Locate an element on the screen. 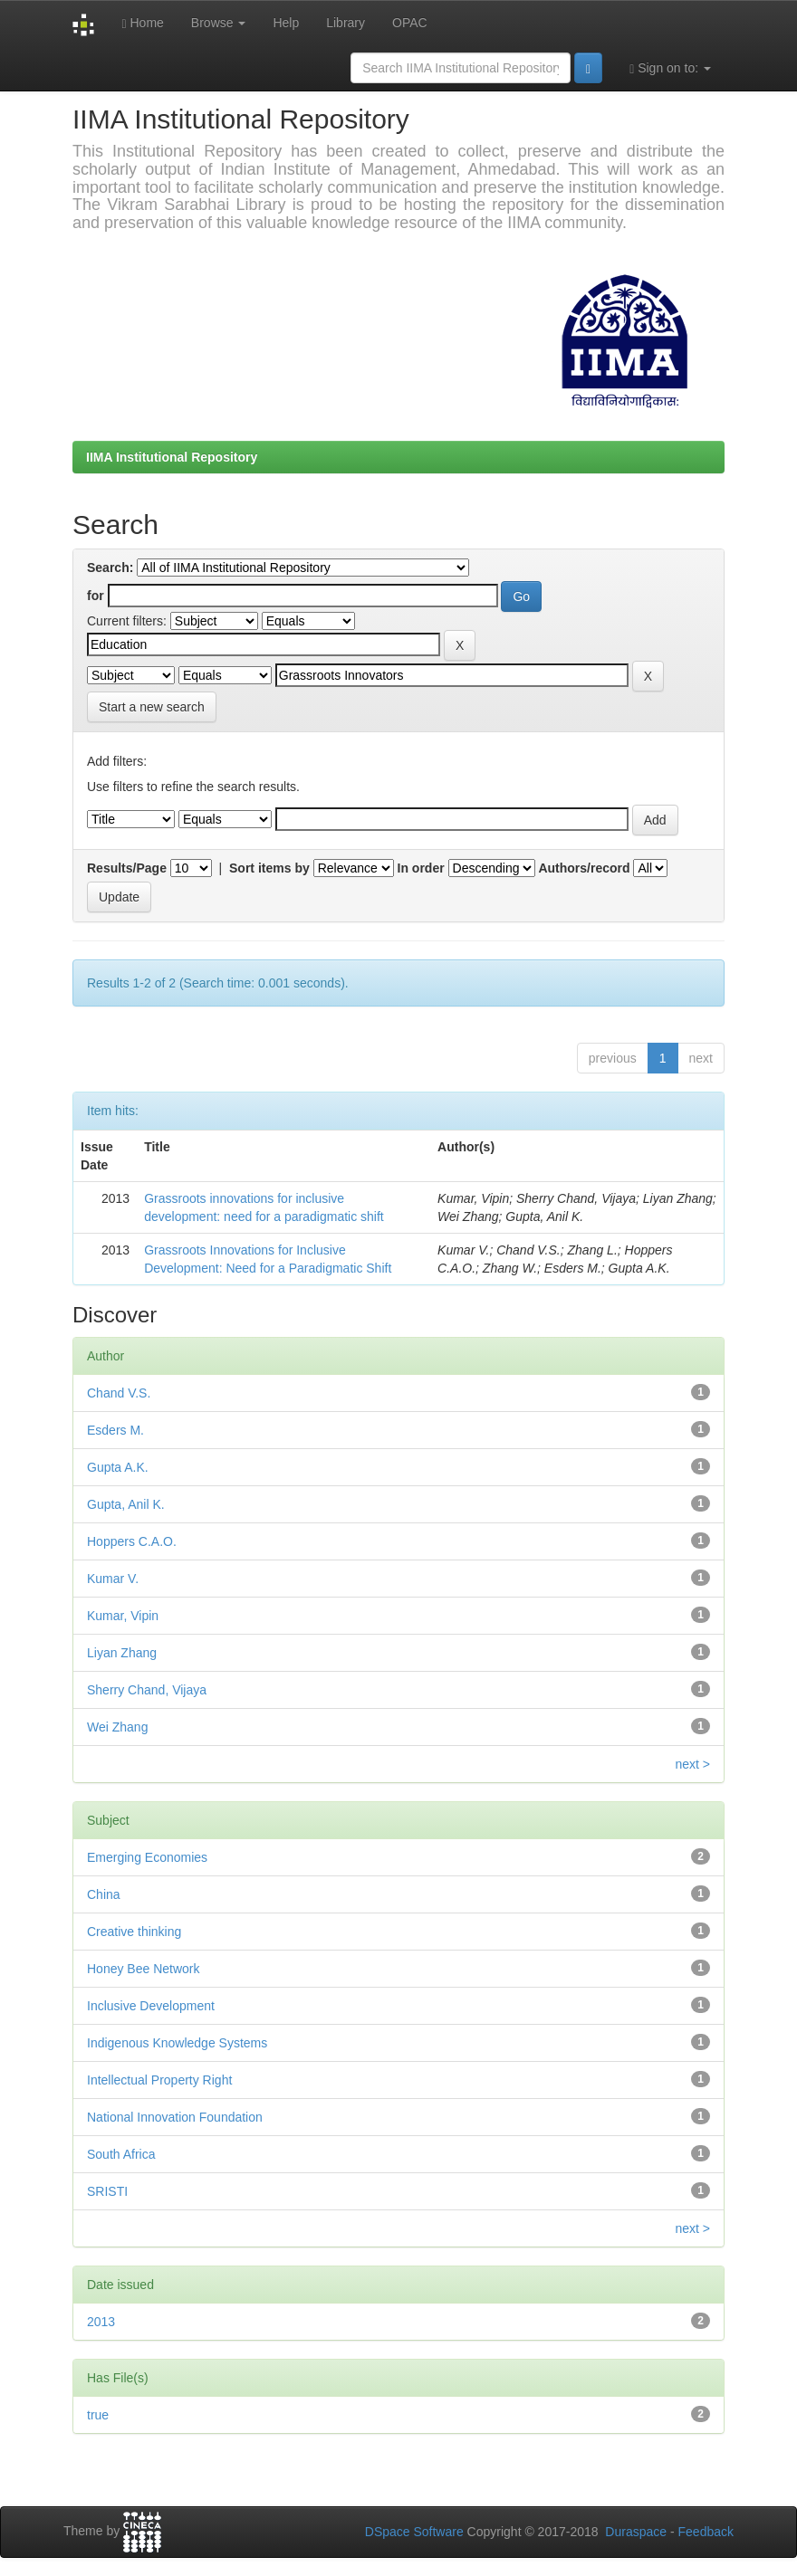 This screenshot has height=2576, width=797. Intellectual Property Right is located at coordinates (159, 2080).